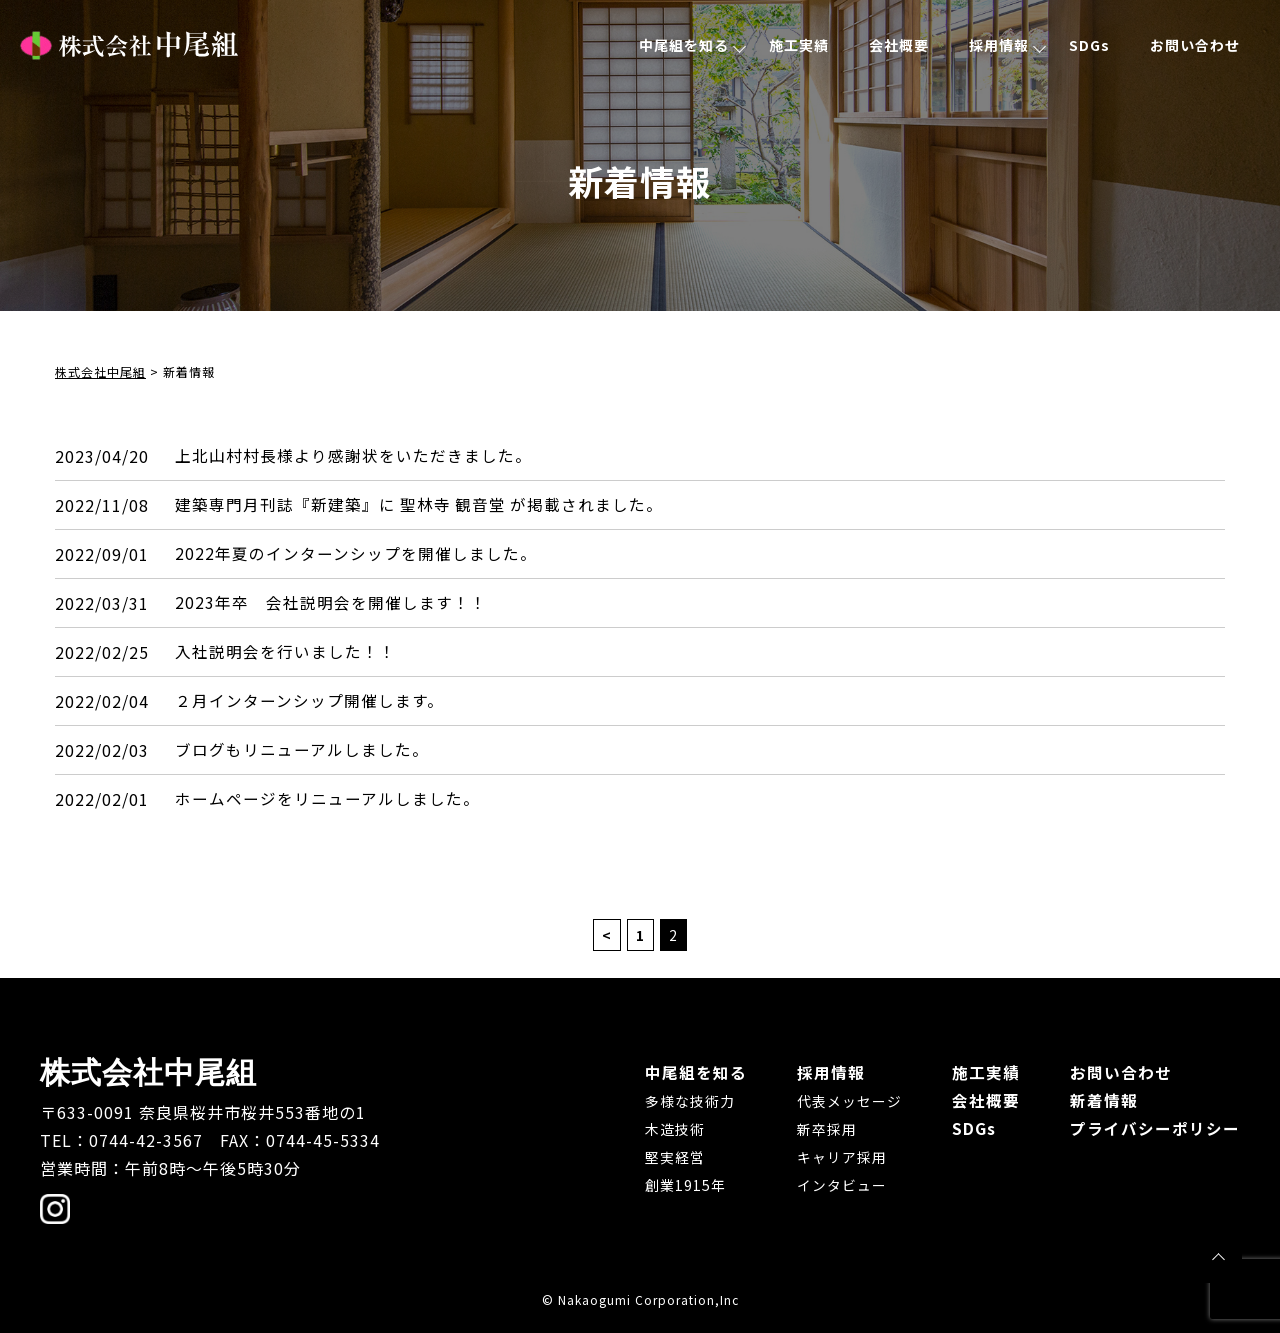 This screenshot has height=1333, width=1280. I want to click on お問い合わせ, so click(1195, 45).